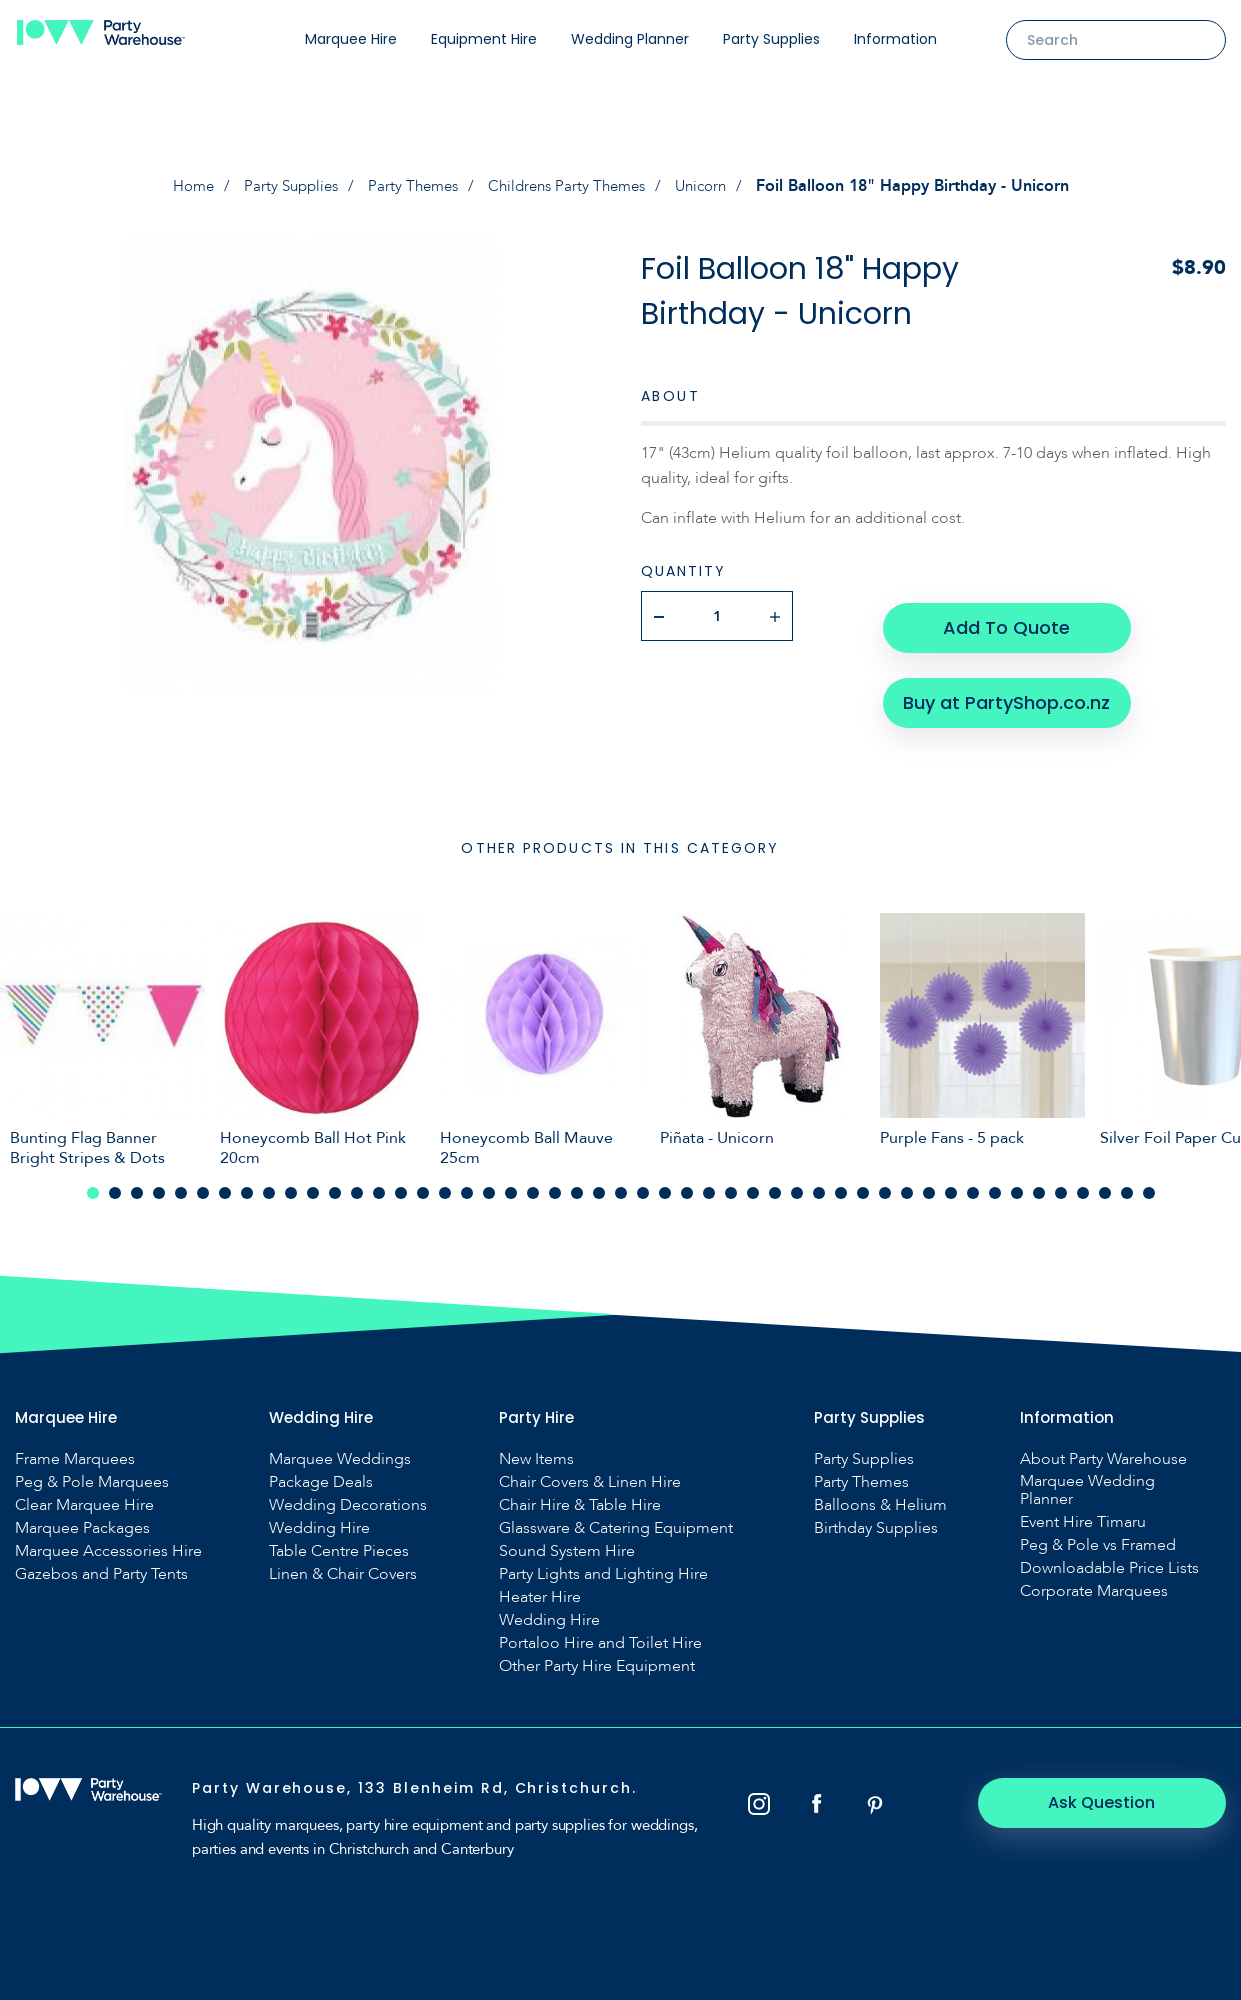 This screenshot has width=1241, height=2000. What do you see at coordinates (907, 1182) in the screenshot?
I see `38 [tab]` at bounding box center [907, 1182].